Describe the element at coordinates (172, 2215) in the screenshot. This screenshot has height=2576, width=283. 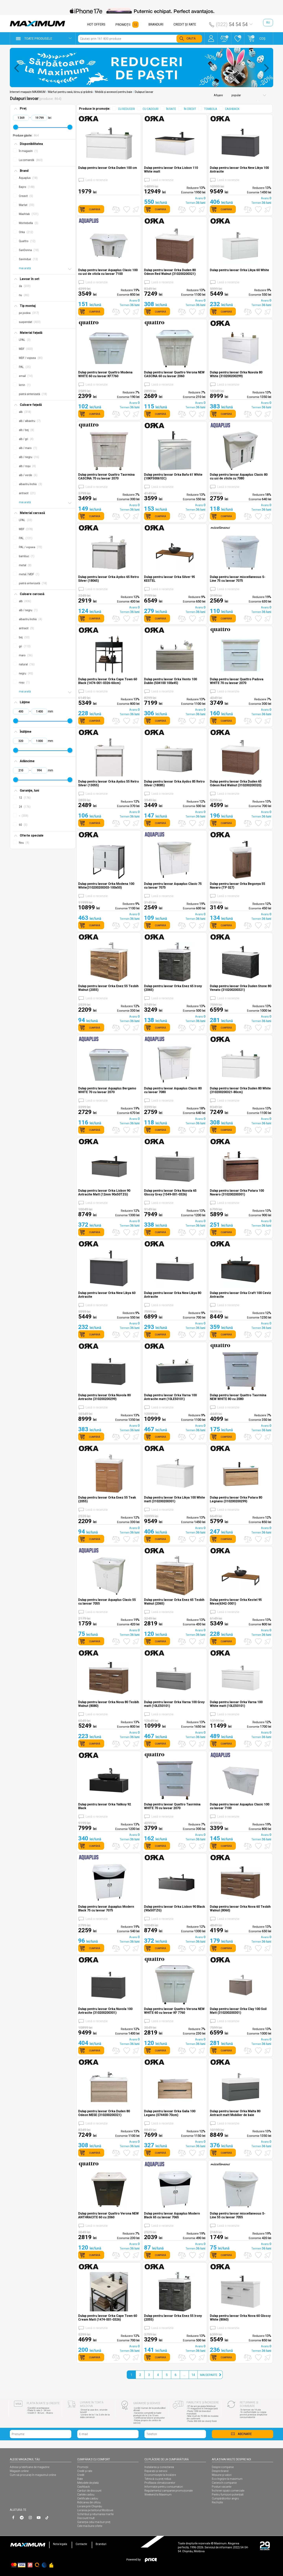
I see `Dulap pentru lavoar Aquaplus Modern Black 65 cu lavoar 7065` at that location.